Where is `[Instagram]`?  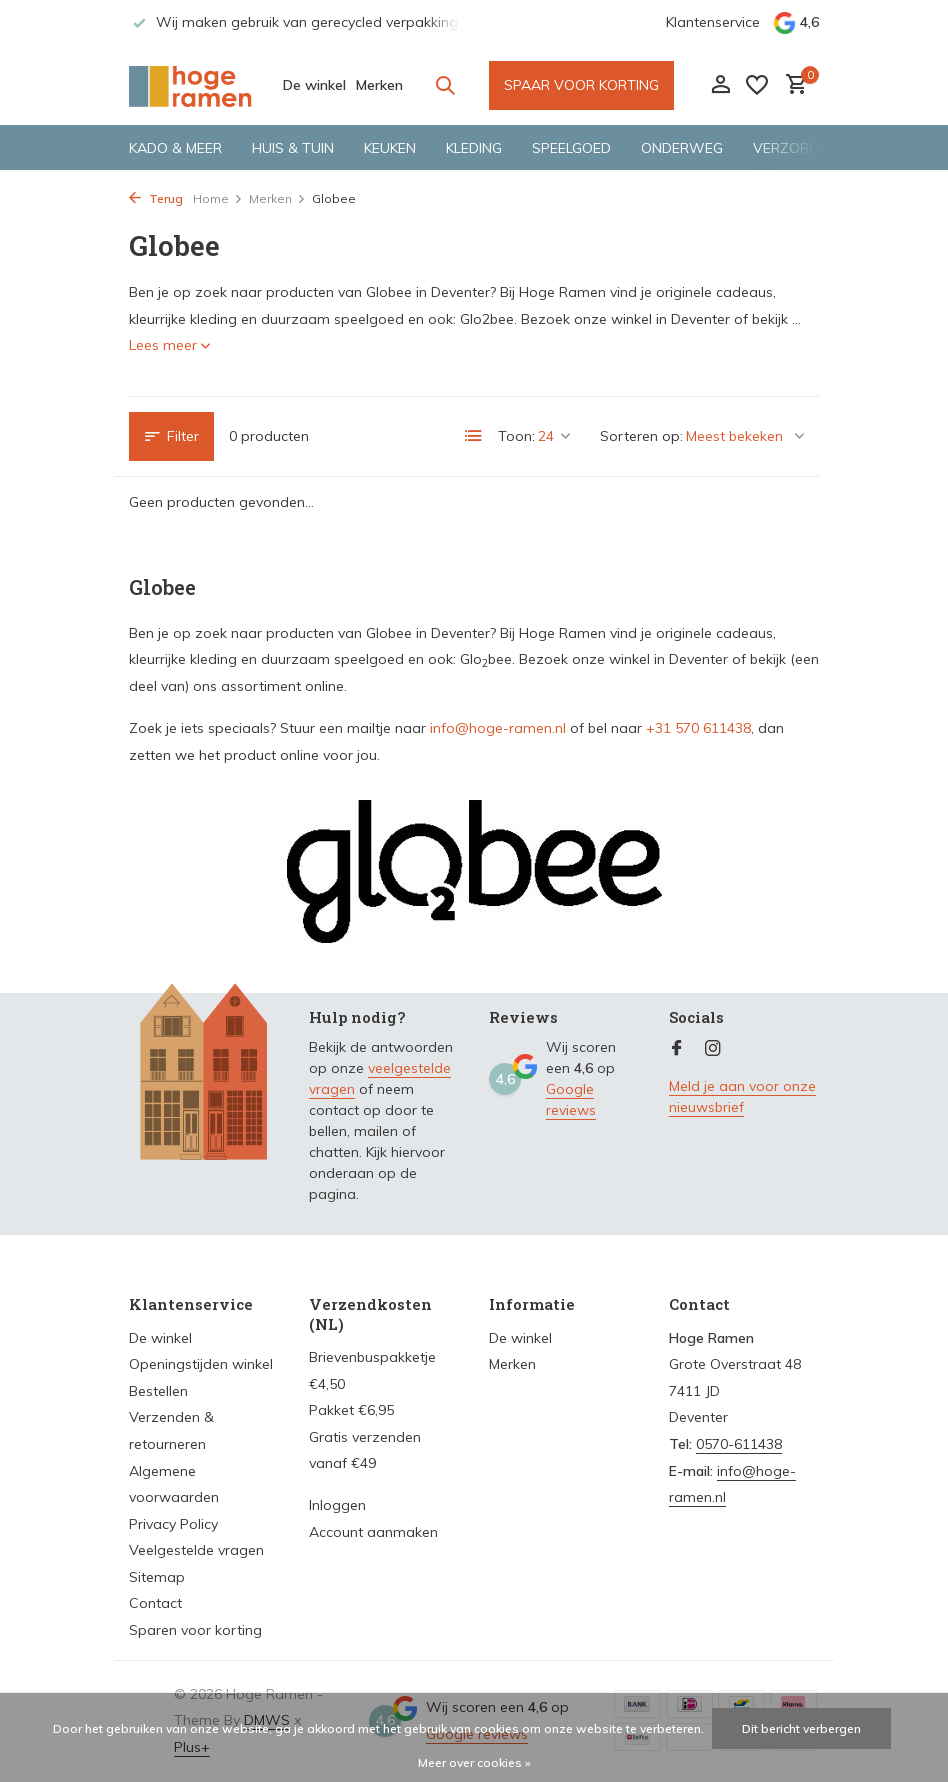
[Instagram] is located at coordinates (713, 1049).